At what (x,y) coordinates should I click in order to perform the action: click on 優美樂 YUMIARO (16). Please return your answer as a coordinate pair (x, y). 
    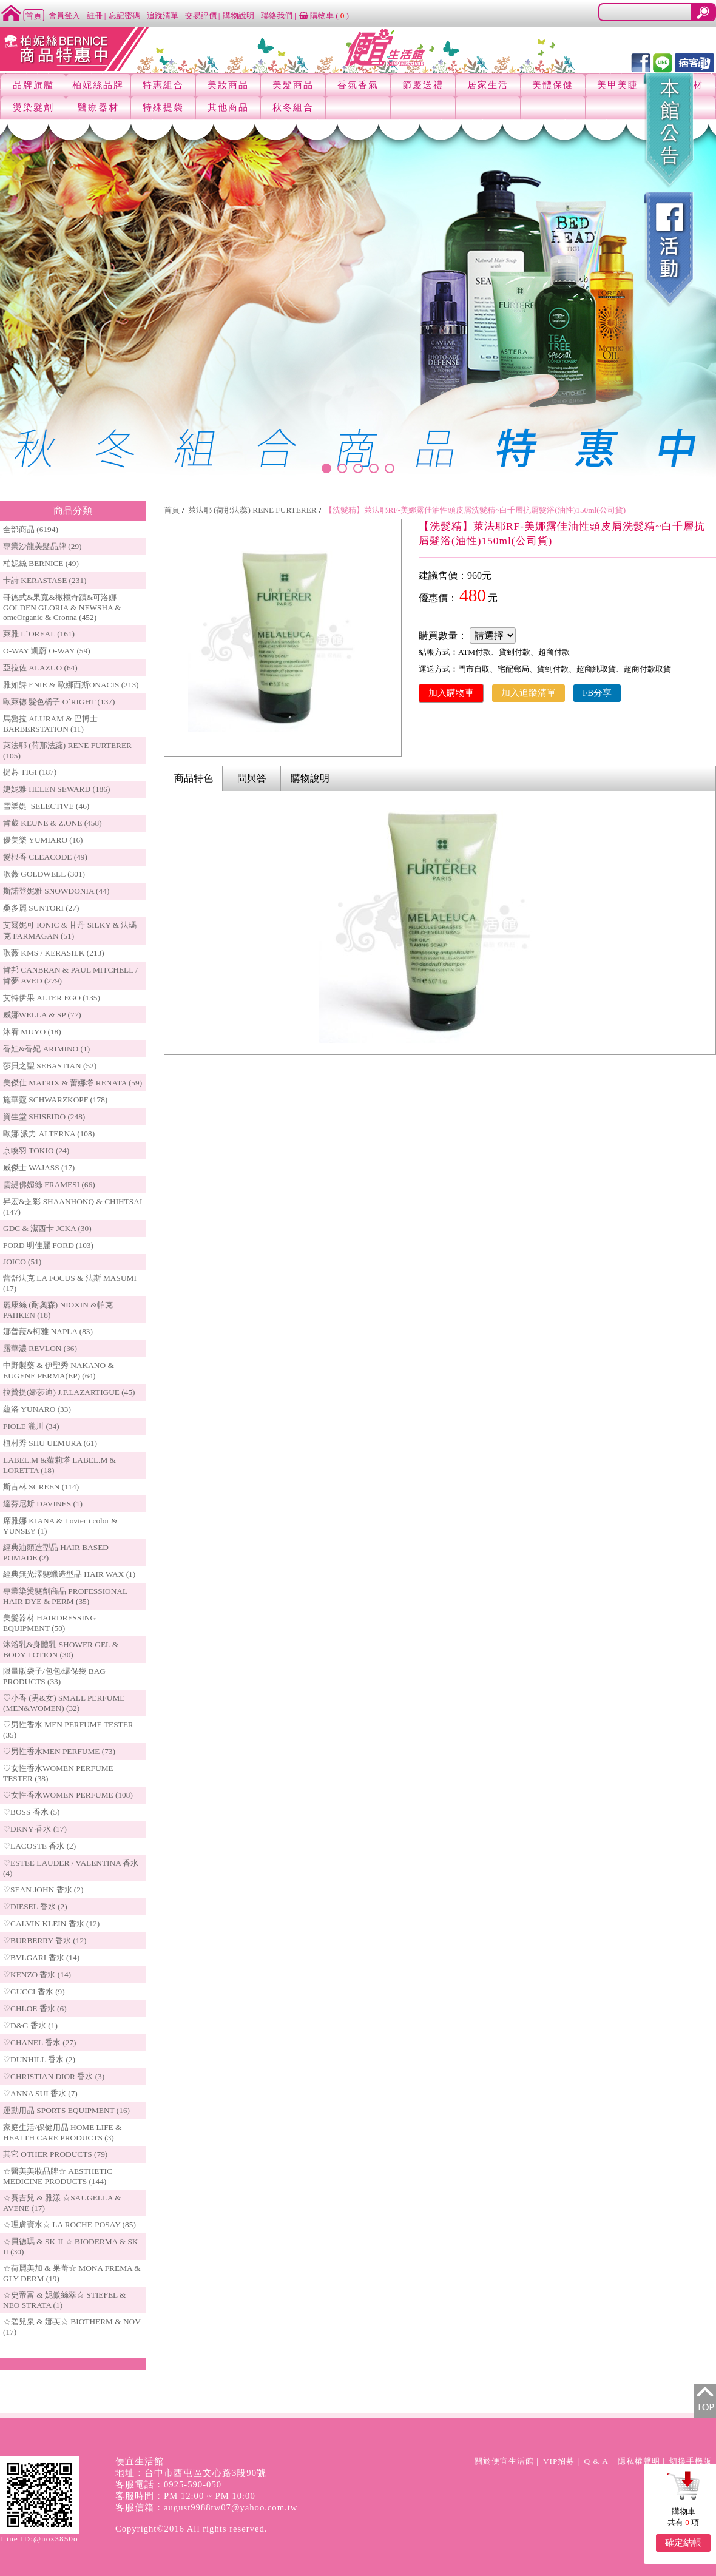
    Looking at the image, I should click on (43, 840).